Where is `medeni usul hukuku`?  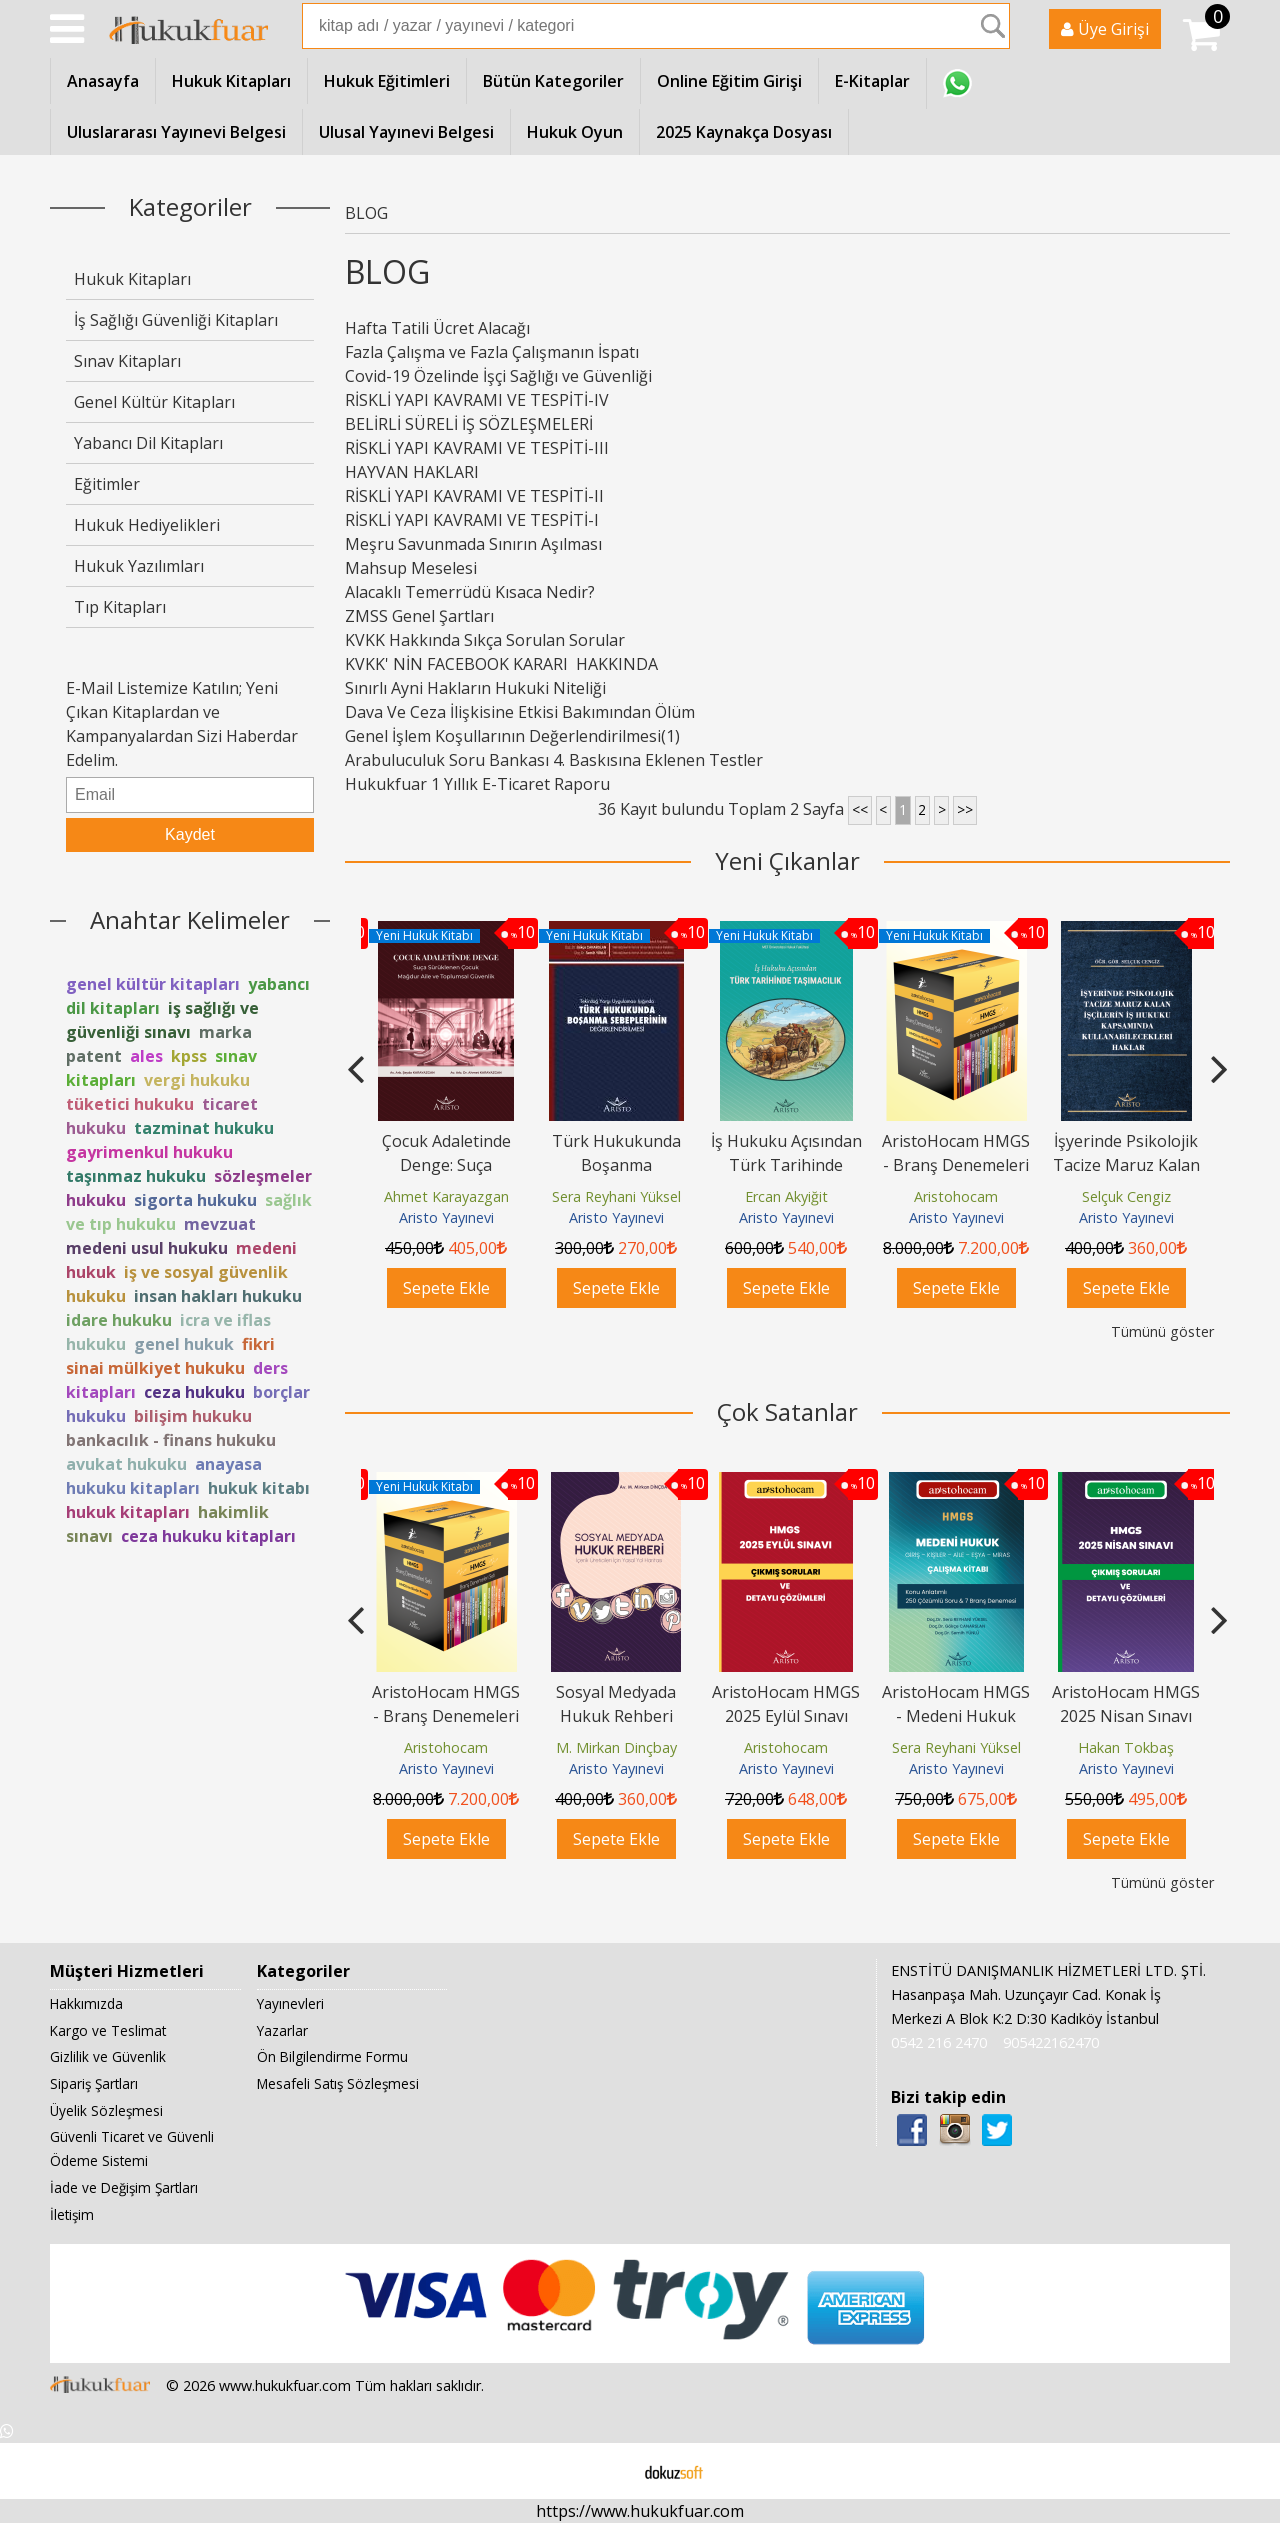
medeni usul hukuku is located at coordinates (147, 1248).